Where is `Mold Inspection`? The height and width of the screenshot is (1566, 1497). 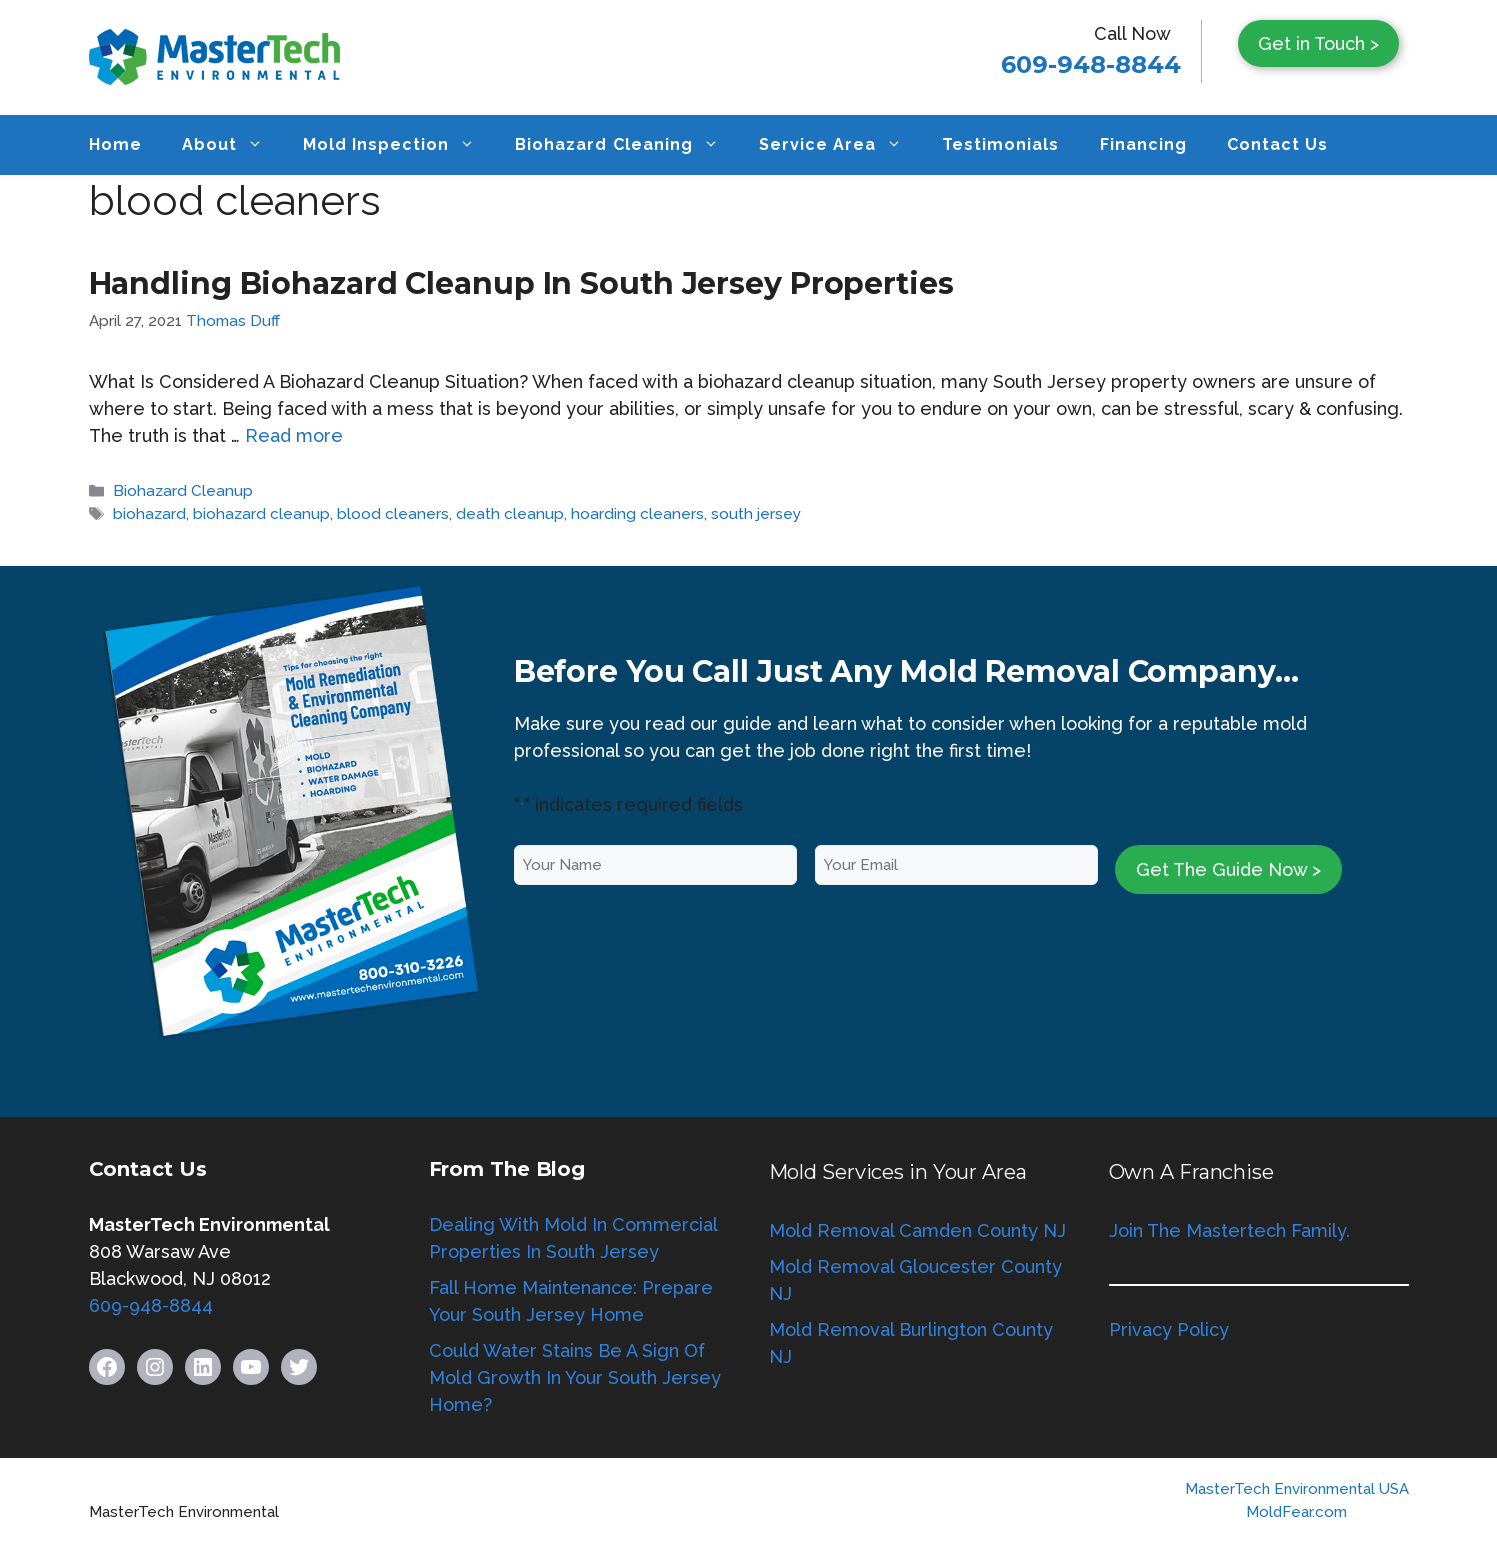 Mold Inspection is located at coordinates (399, 145).